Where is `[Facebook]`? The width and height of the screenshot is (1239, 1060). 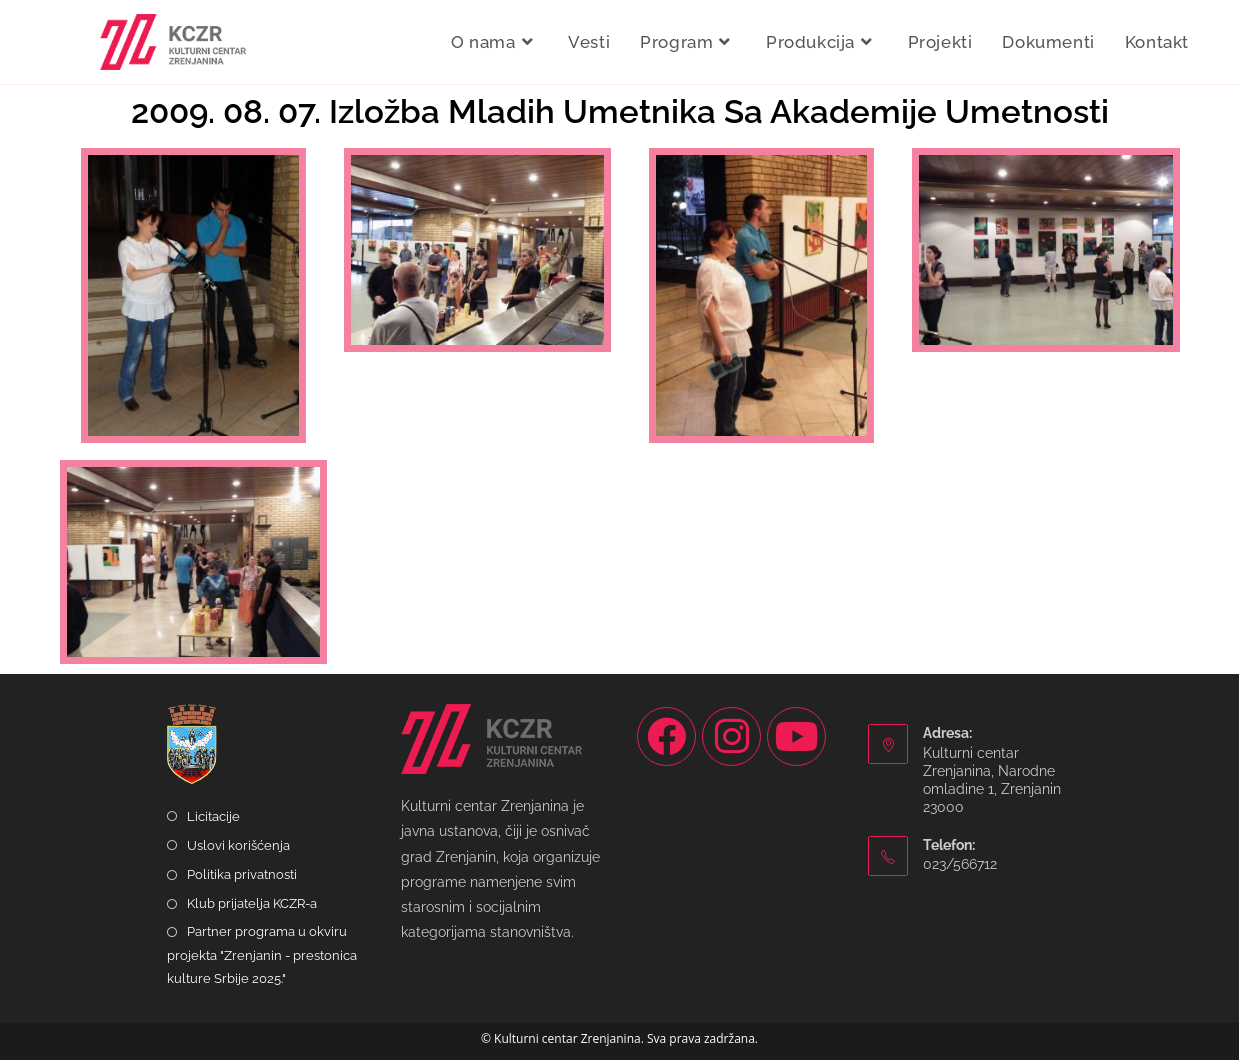 [Facebook] is located at coordinates (666, 736).